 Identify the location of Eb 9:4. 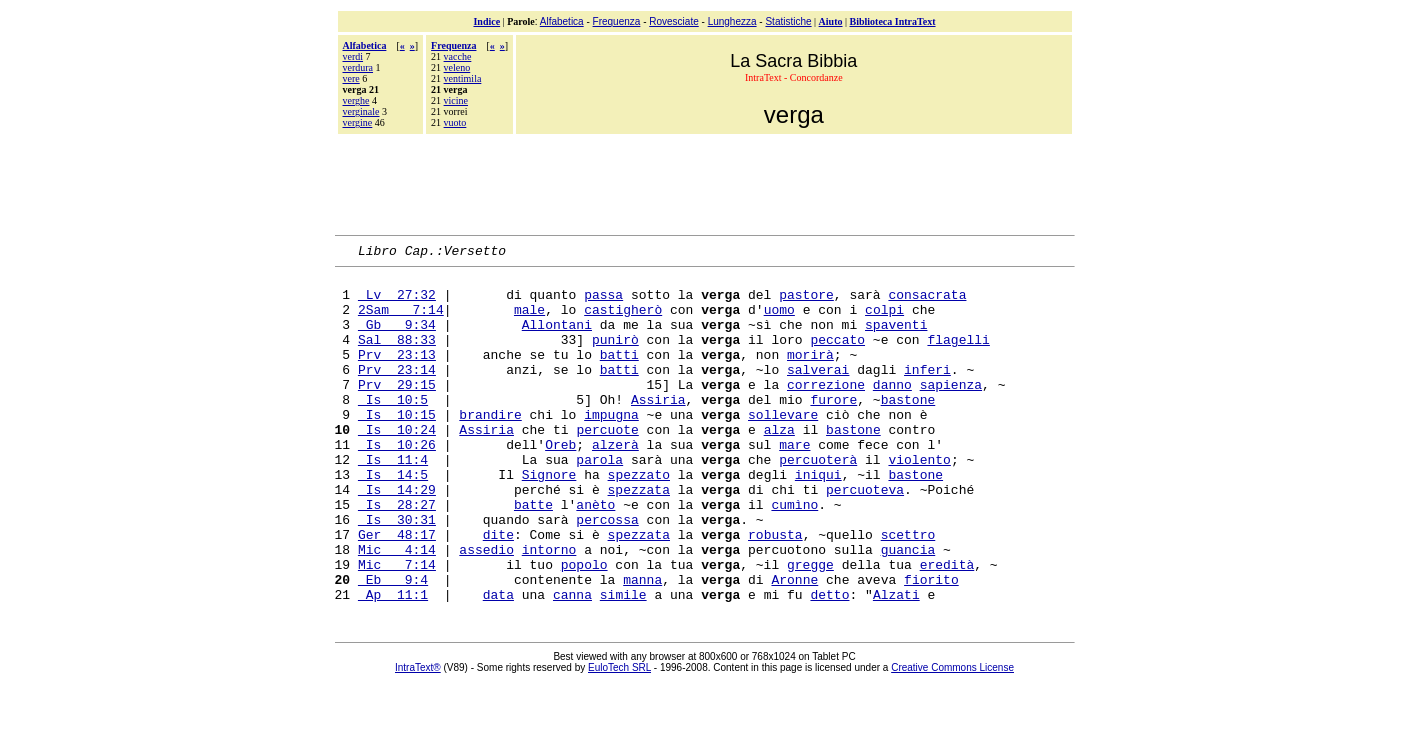
(393, 645).